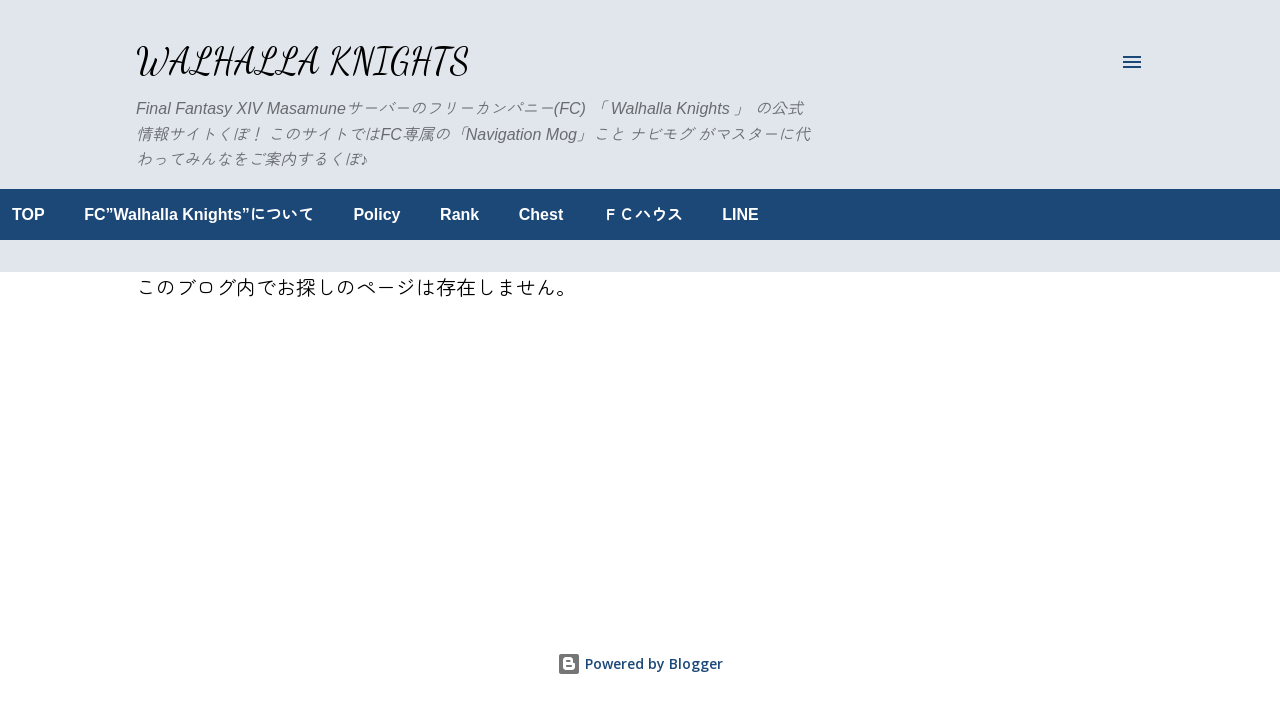 Image resolution: width=1280 pixels, height=720 pixels. I want to click on Powered by Blogger, so click(640, 663).